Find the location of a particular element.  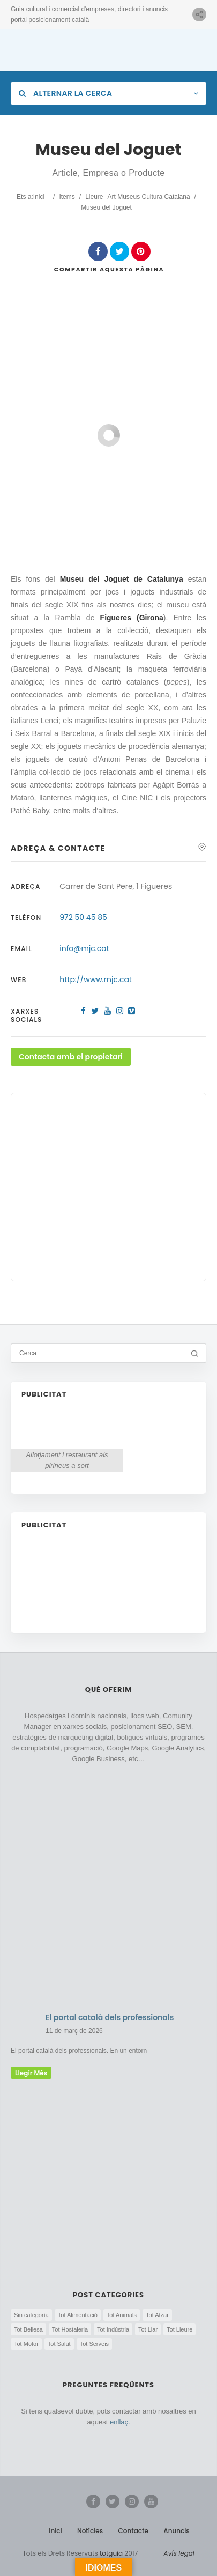

Items is located at coordinates (66, 197).